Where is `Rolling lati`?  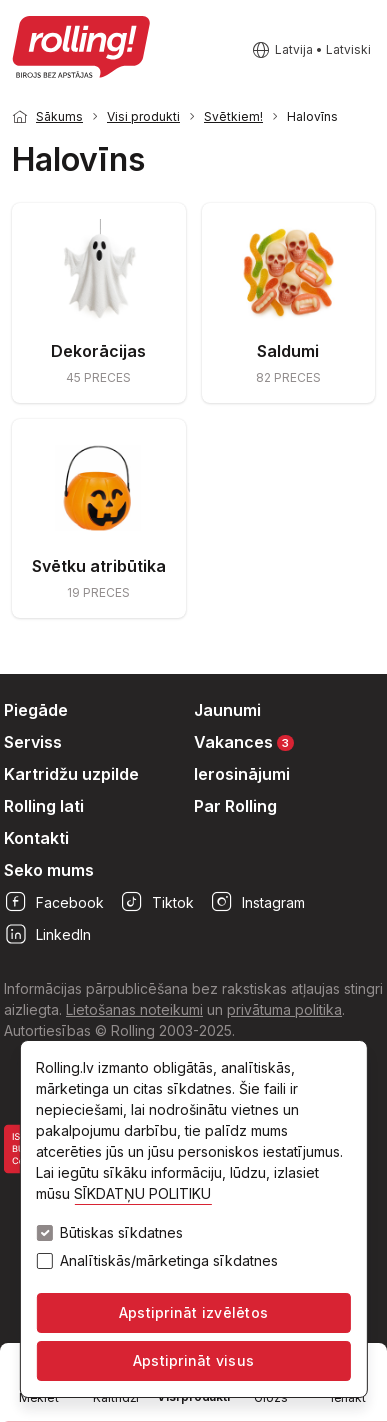 Rolling lati is located at coordinates (44, 806).